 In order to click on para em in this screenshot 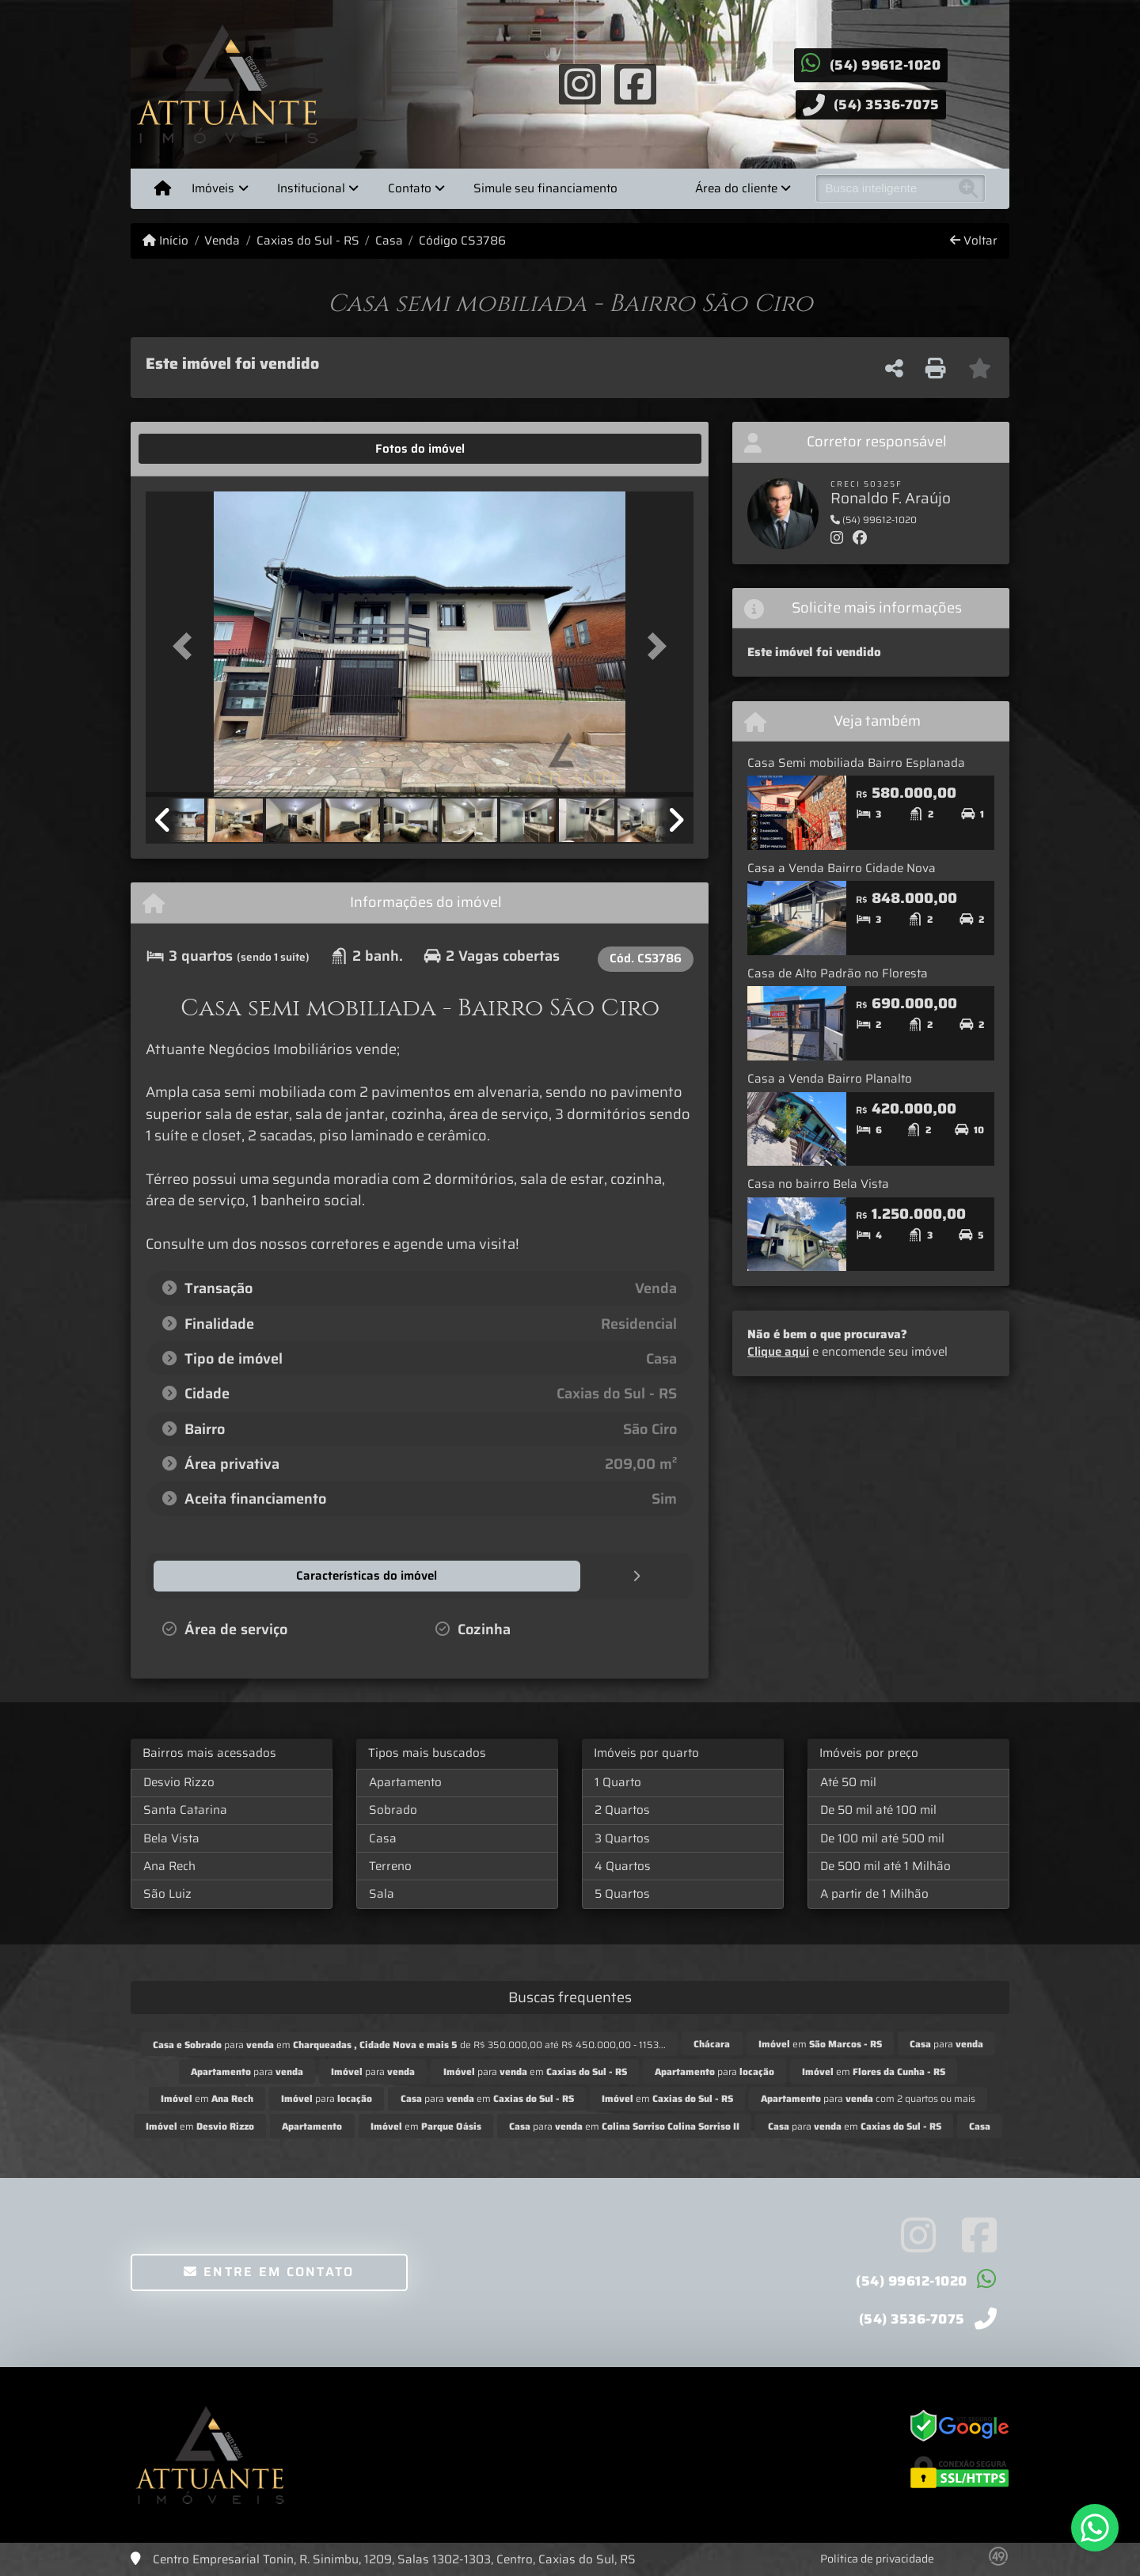, I will do `click(535, 2070)`.